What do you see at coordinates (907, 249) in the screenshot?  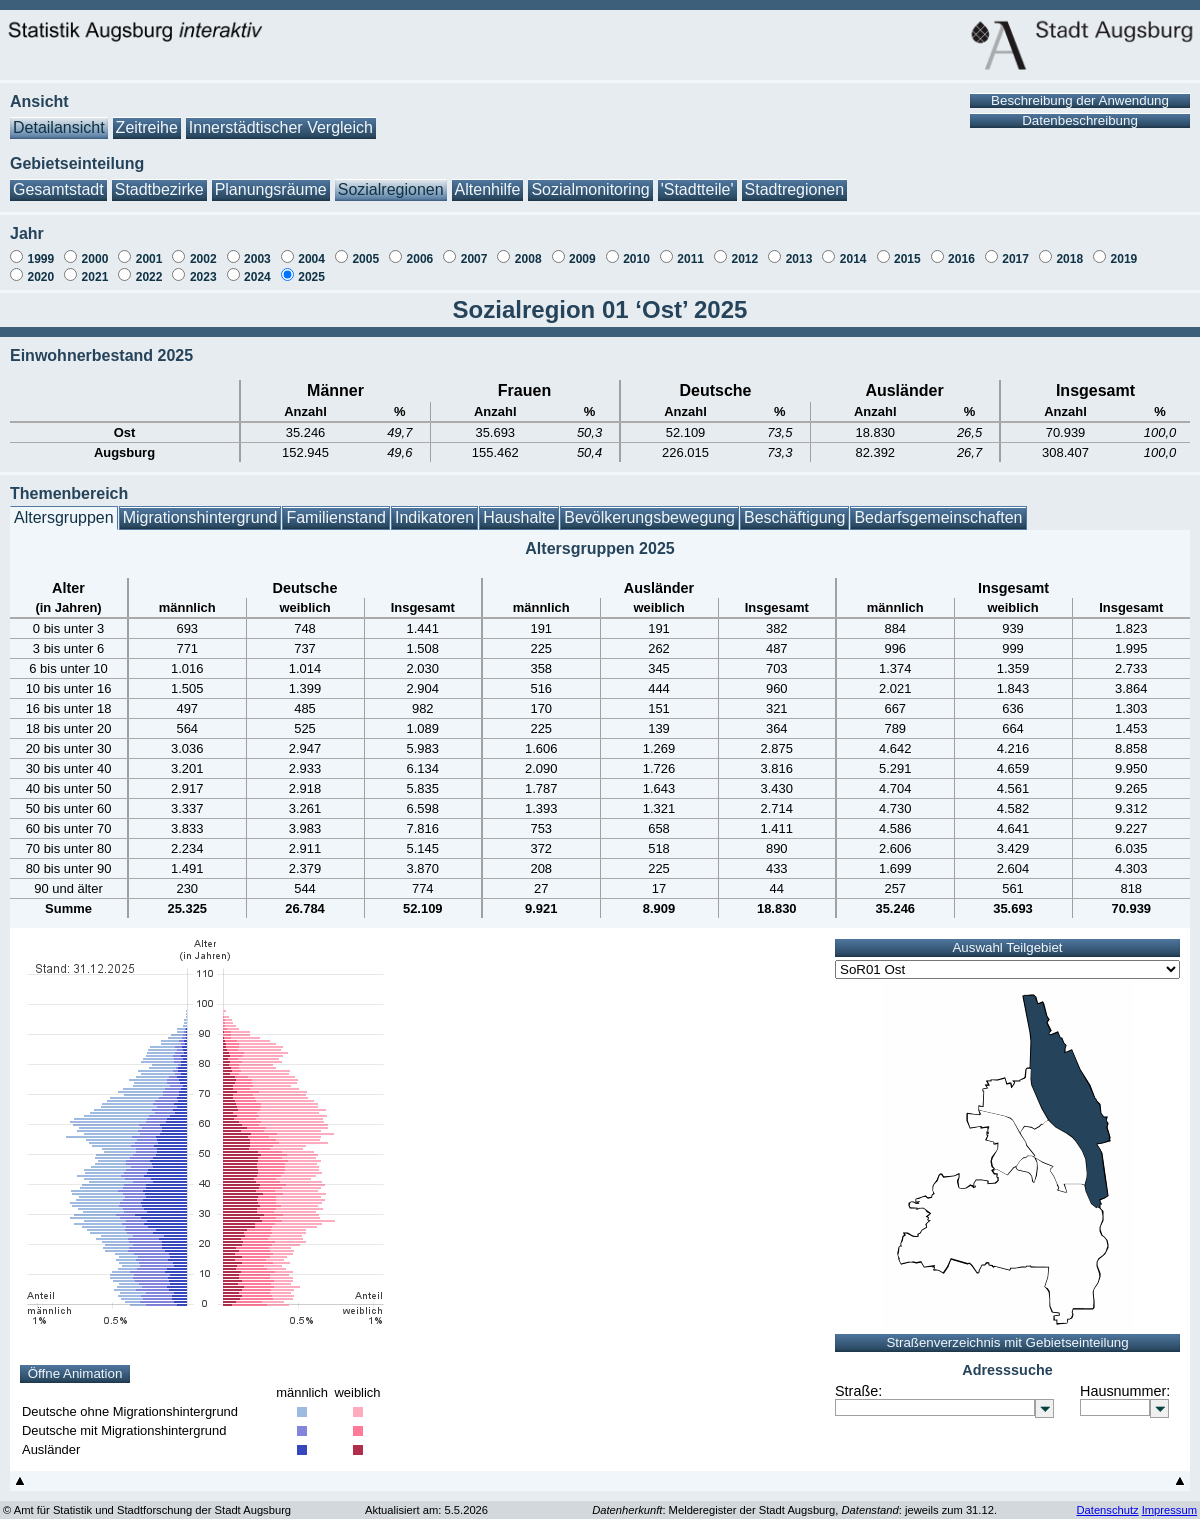 I see `2015` at bounding box center [907, 249].